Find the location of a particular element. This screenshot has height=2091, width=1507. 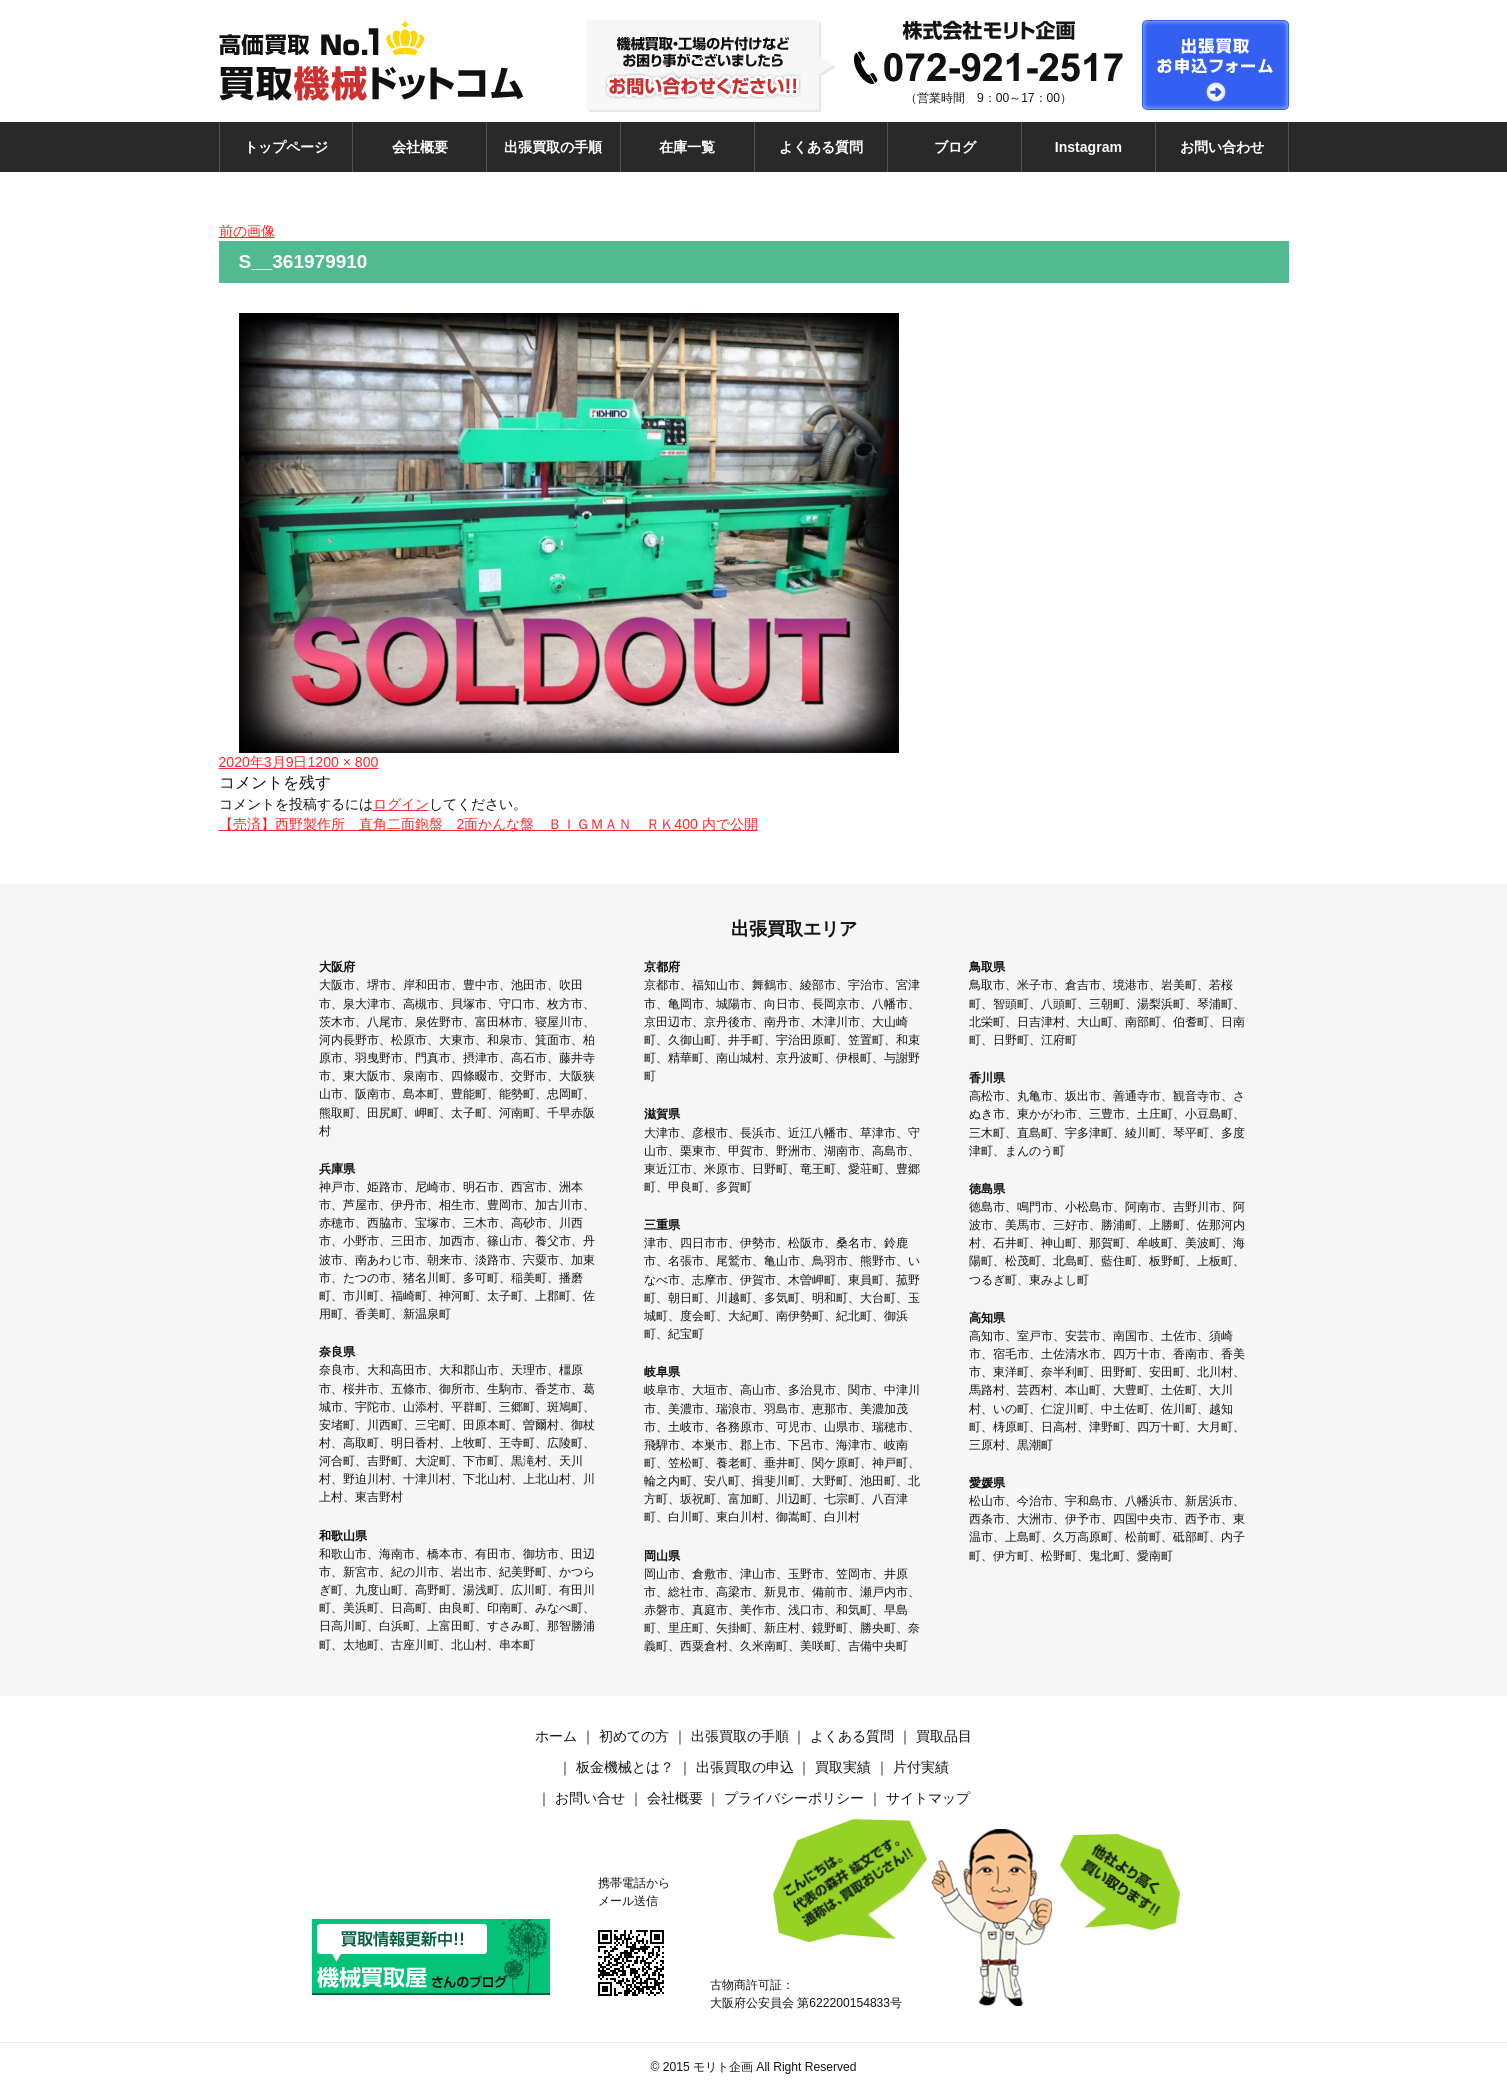

よくある質問 is located at coordinates (821, 147).